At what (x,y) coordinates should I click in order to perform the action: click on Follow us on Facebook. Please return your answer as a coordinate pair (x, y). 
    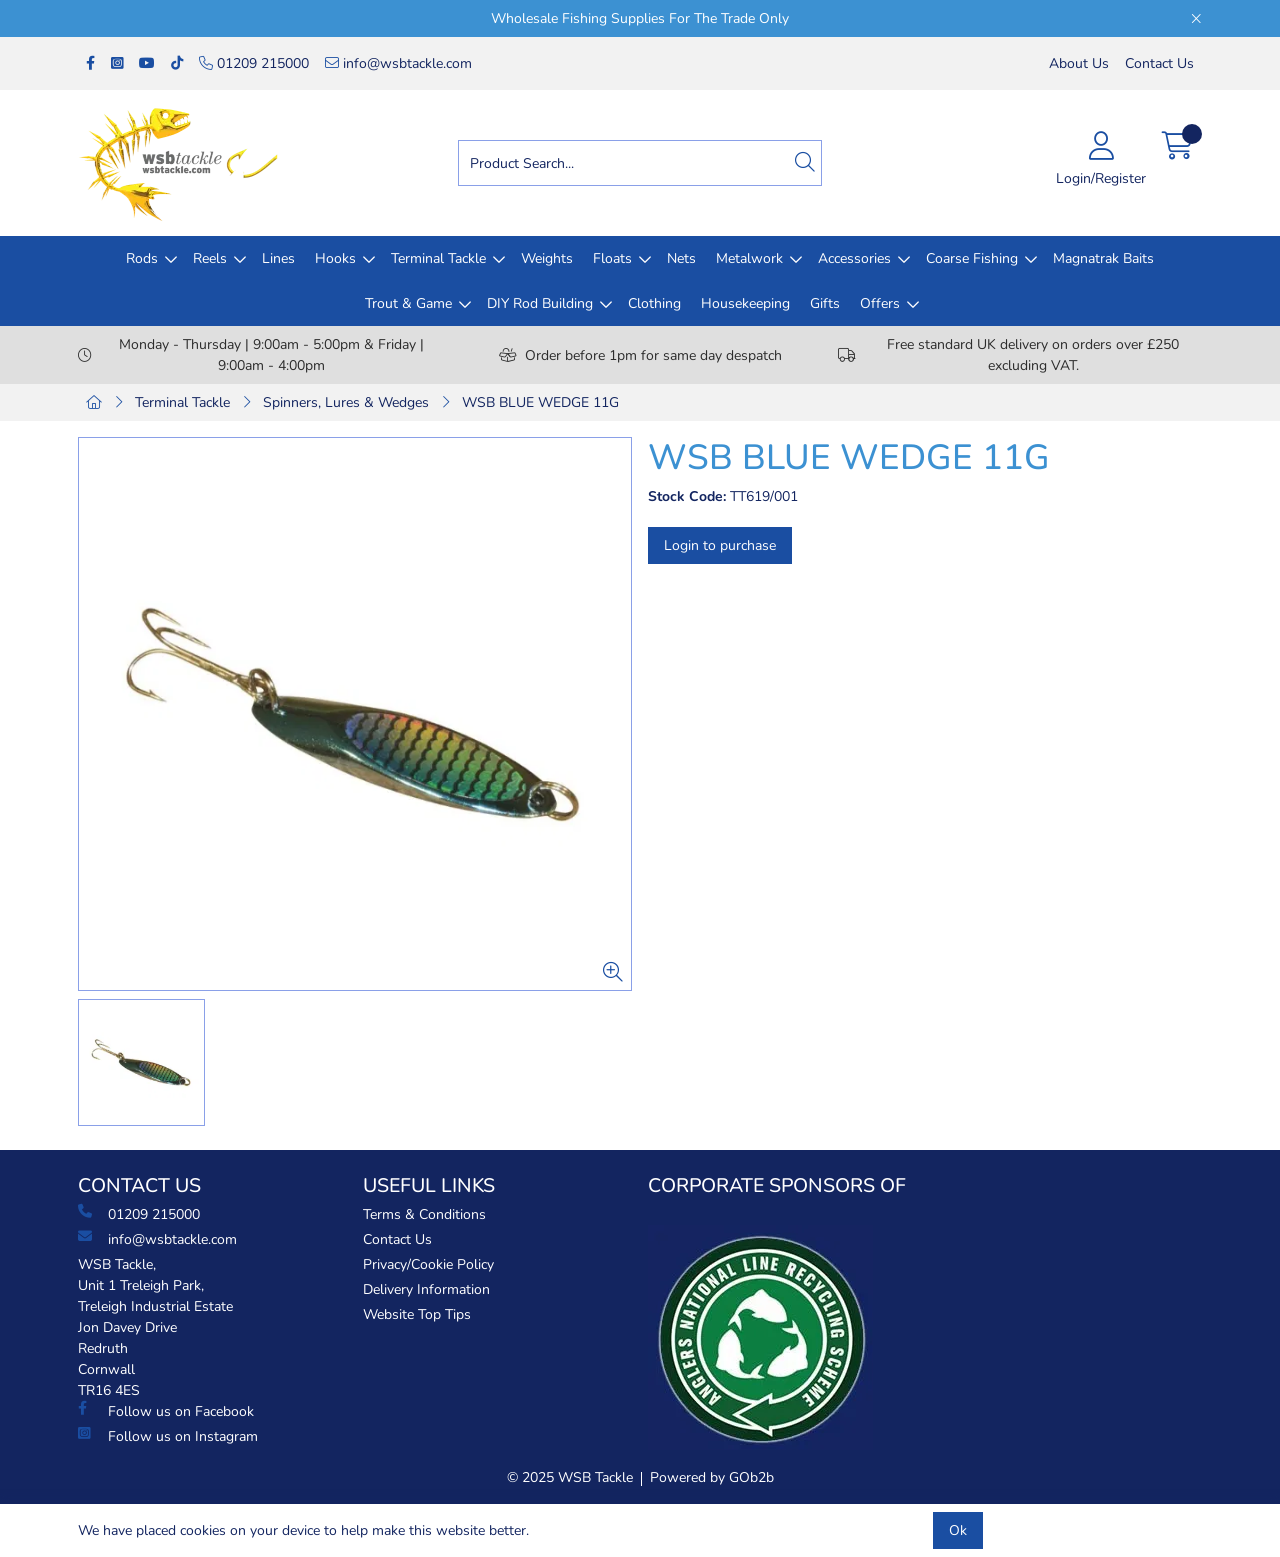
    Looking at the image, I should click on (166, 1411).